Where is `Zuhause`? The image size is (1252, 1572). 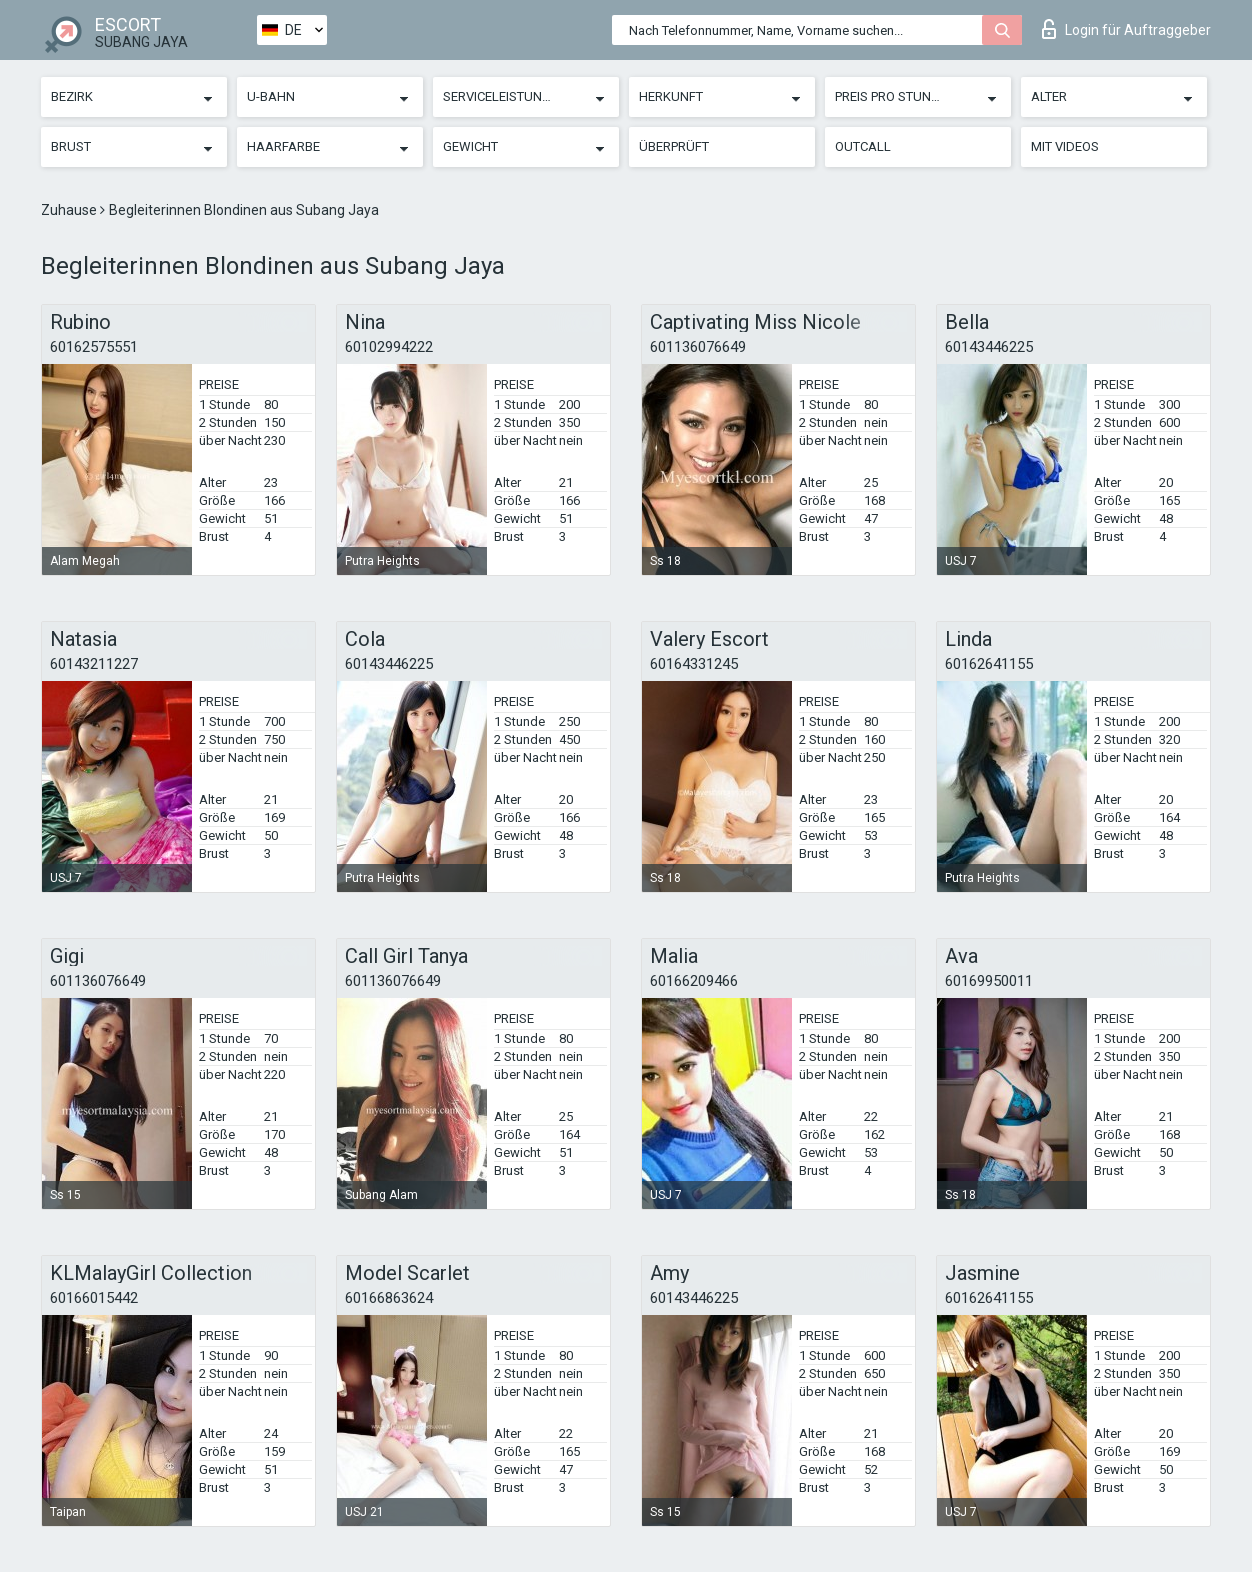 Zuhause is located at coordinates (70, 210).